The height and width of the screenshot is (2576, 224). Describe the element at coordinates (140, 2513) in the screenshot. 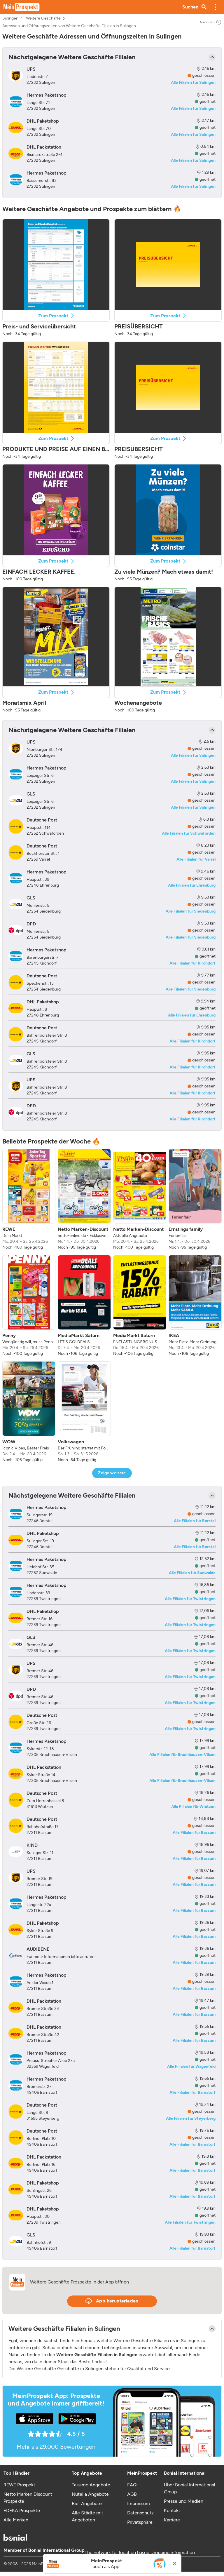

I see `Datenschutz` at that location.